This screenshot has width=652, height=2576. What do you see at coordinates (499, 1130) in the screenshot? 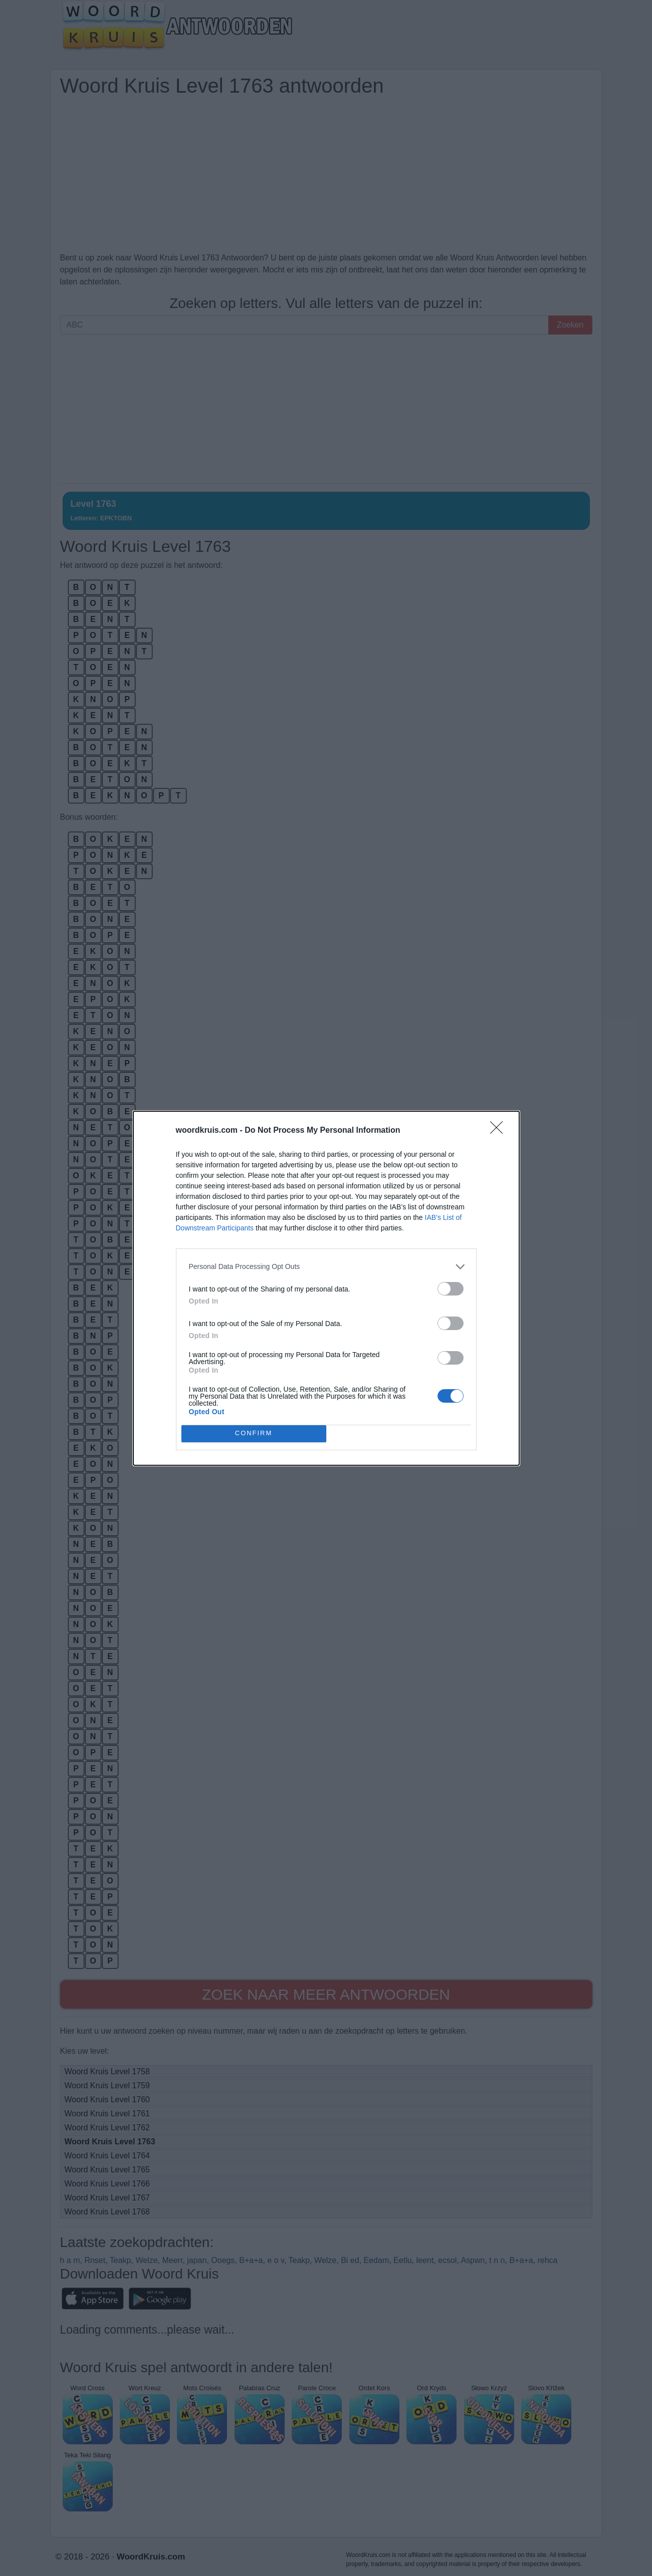
I see `[Close]` at bounding box center [499, 1130].